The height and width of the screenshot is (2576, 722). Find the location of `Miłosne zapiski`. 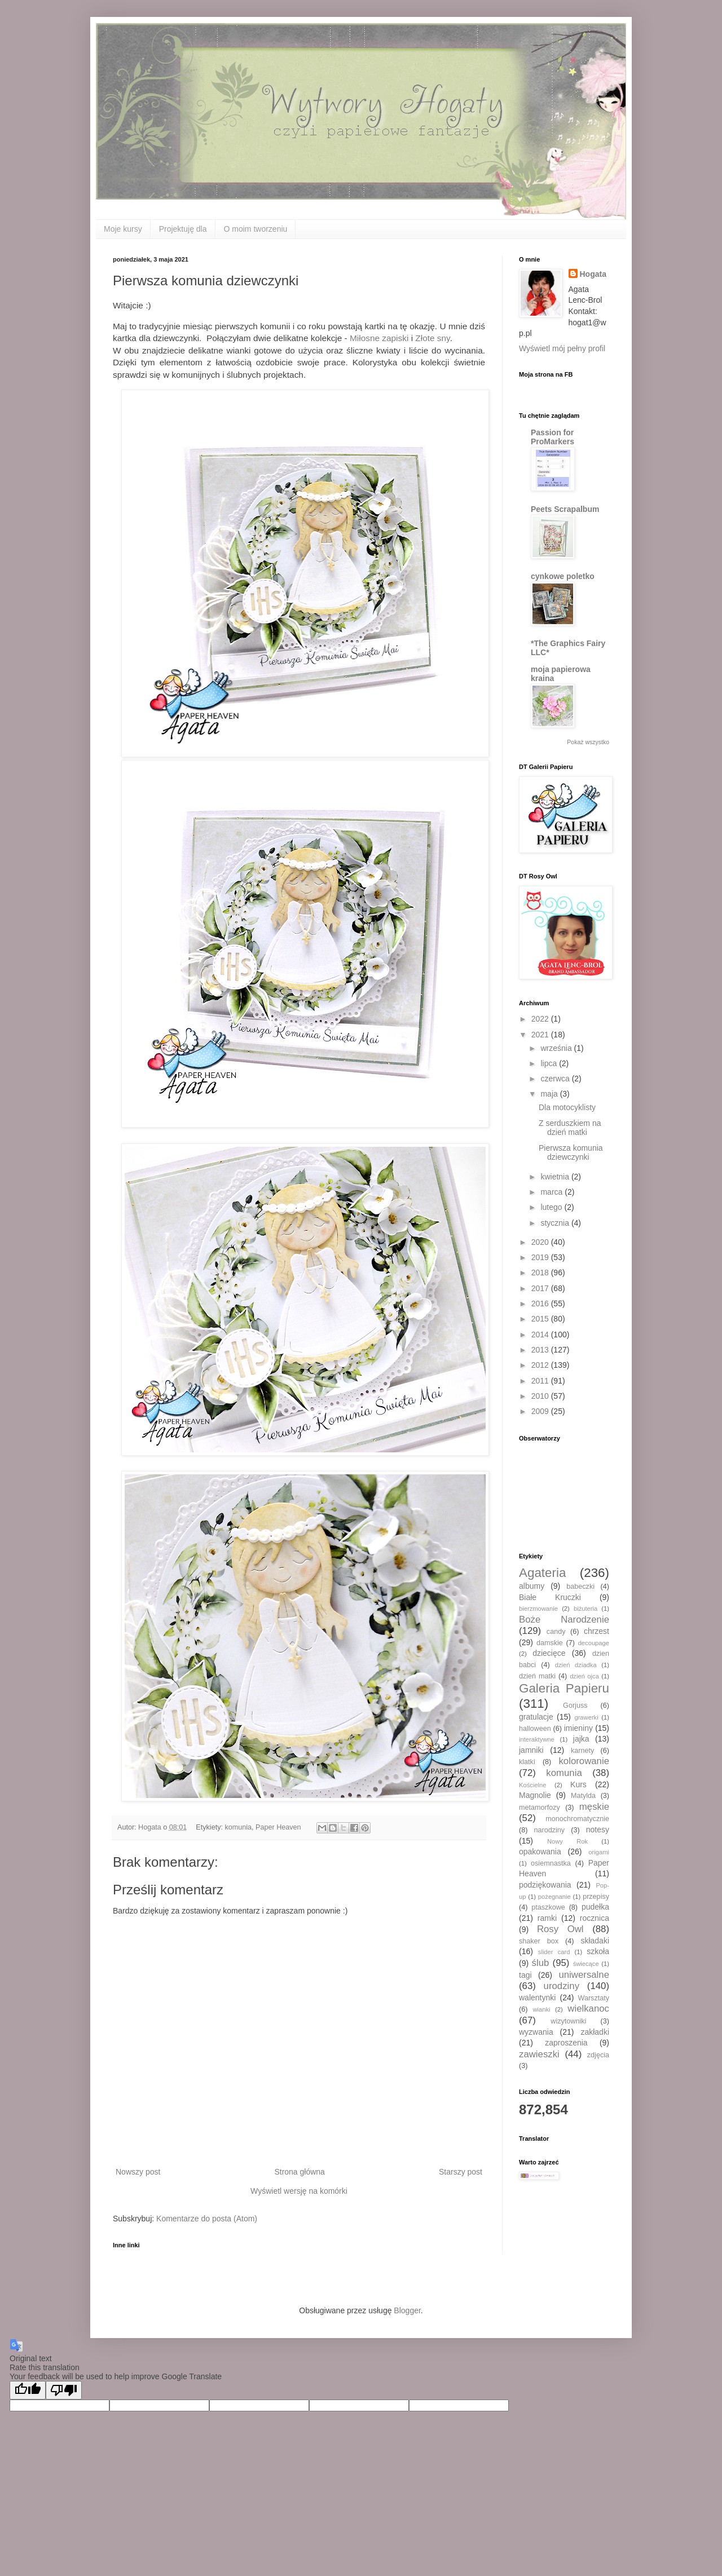

Miłosne zapiski is located at coordinates (379, 338).